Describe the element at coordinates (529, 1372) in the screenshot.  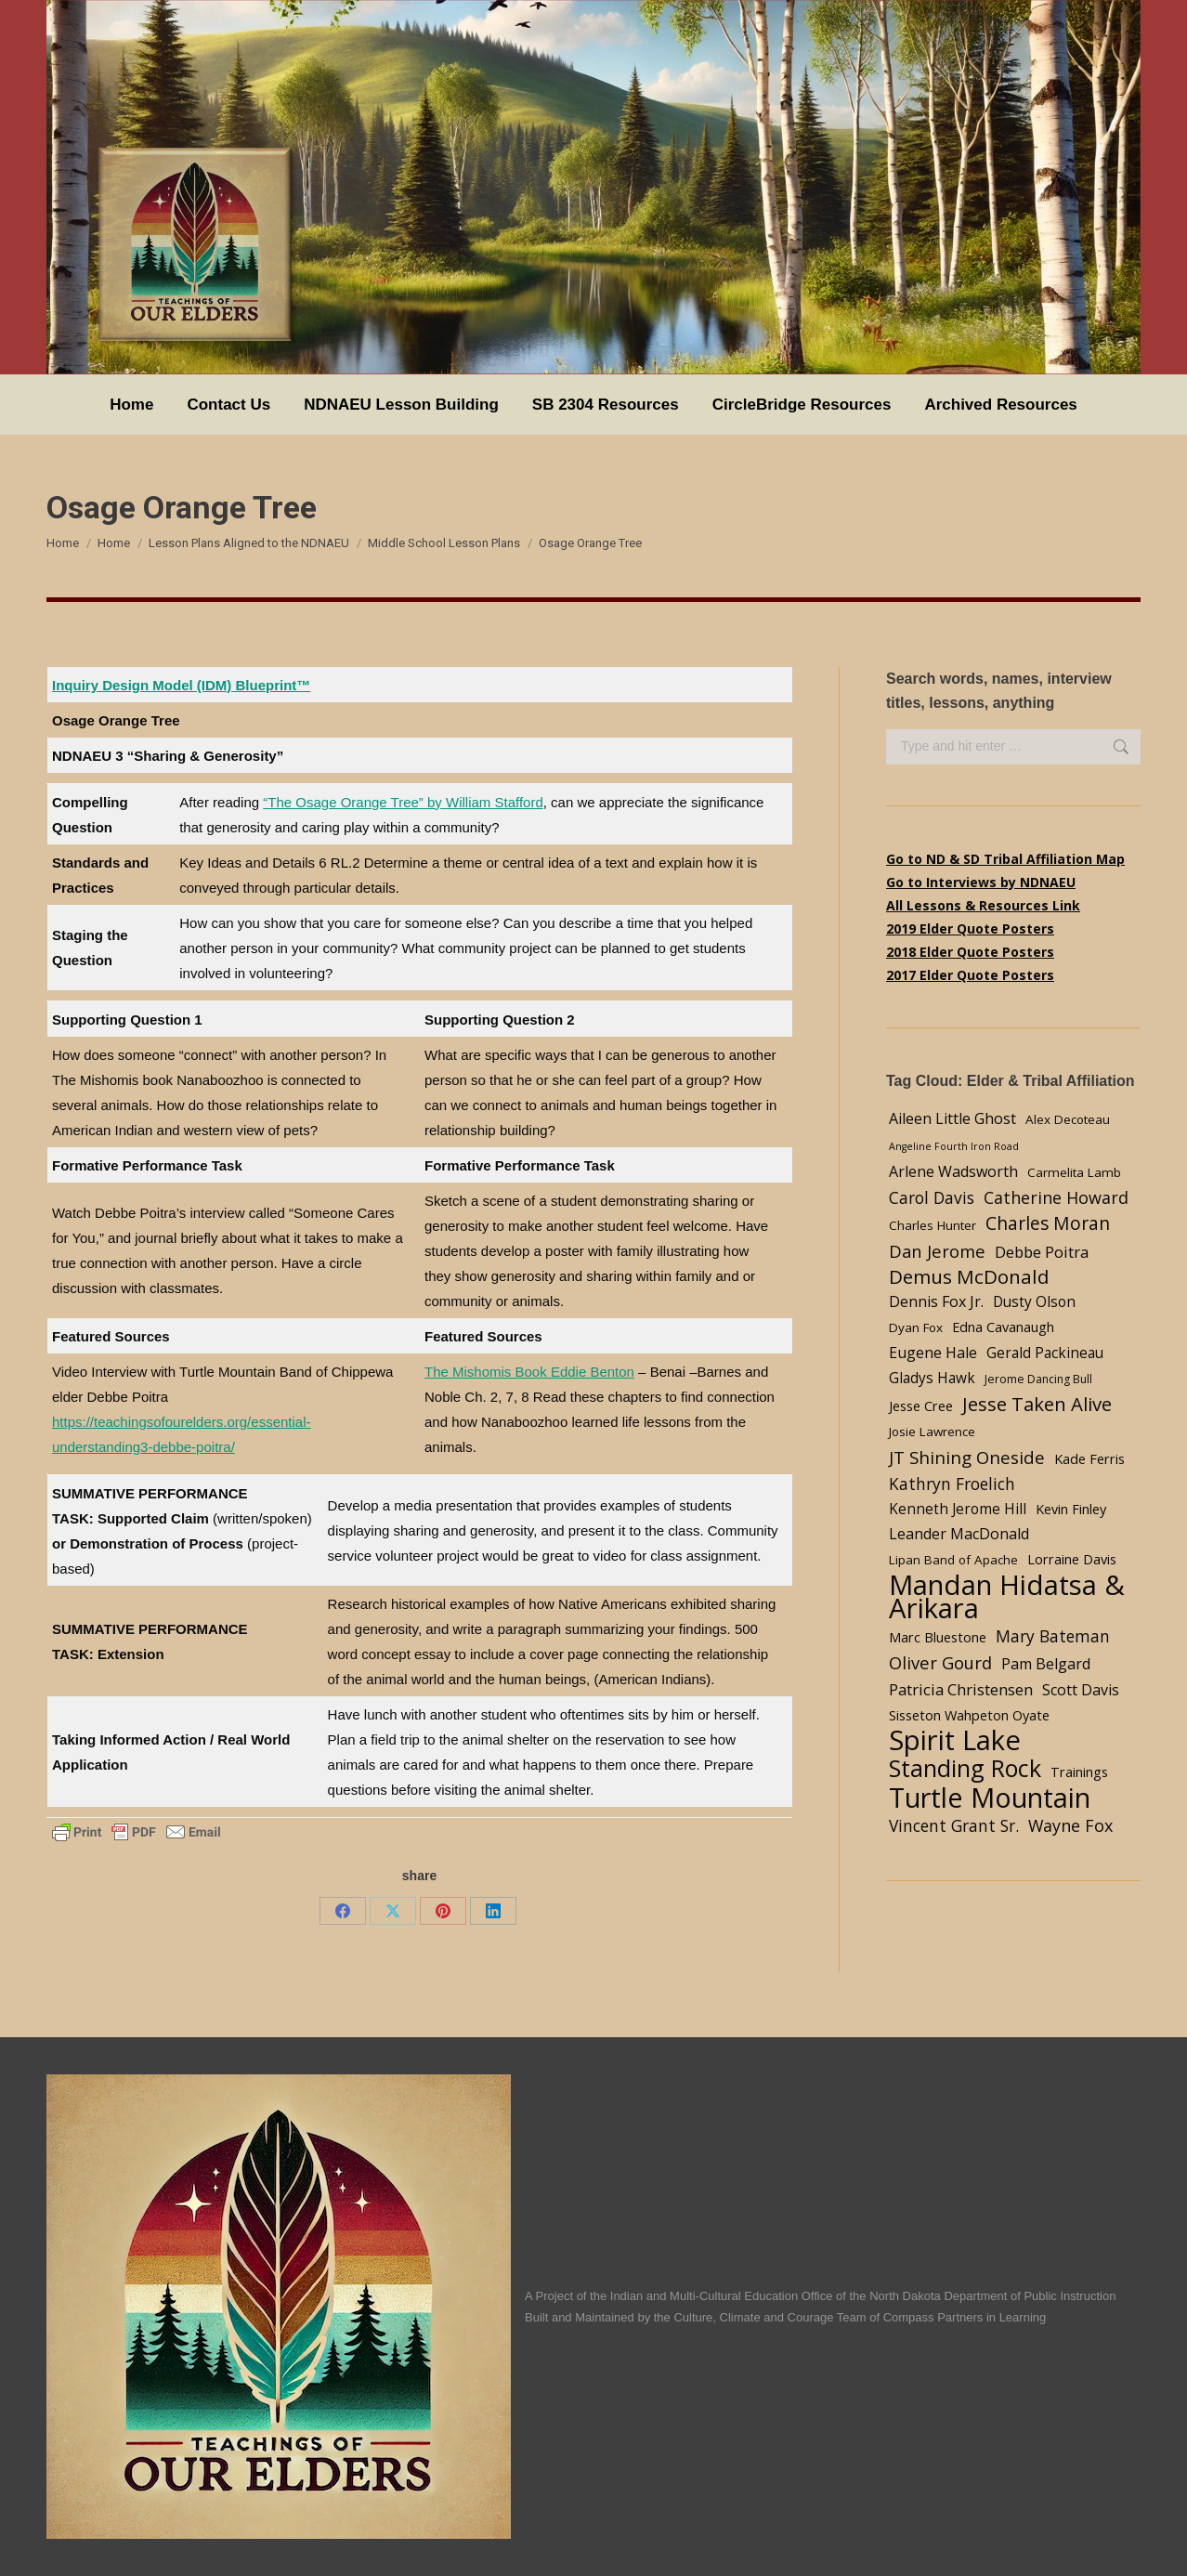
I see `The Mishomis Book Eddie Benton [undefined (opens in a new tab)]` at that location.